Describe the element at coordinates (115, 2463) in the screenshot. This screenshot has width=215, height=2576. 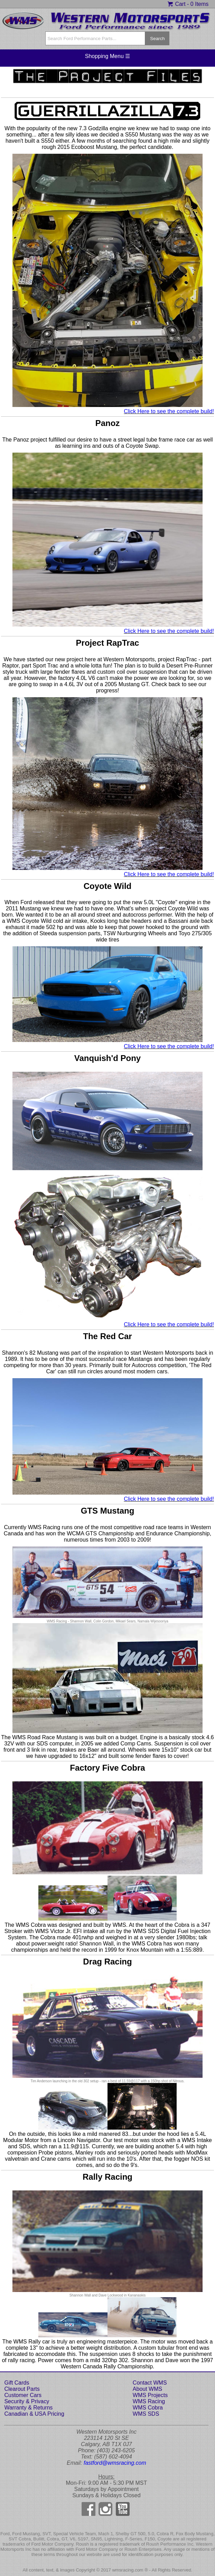
I see `fastford@wmsracing.com` at that location.